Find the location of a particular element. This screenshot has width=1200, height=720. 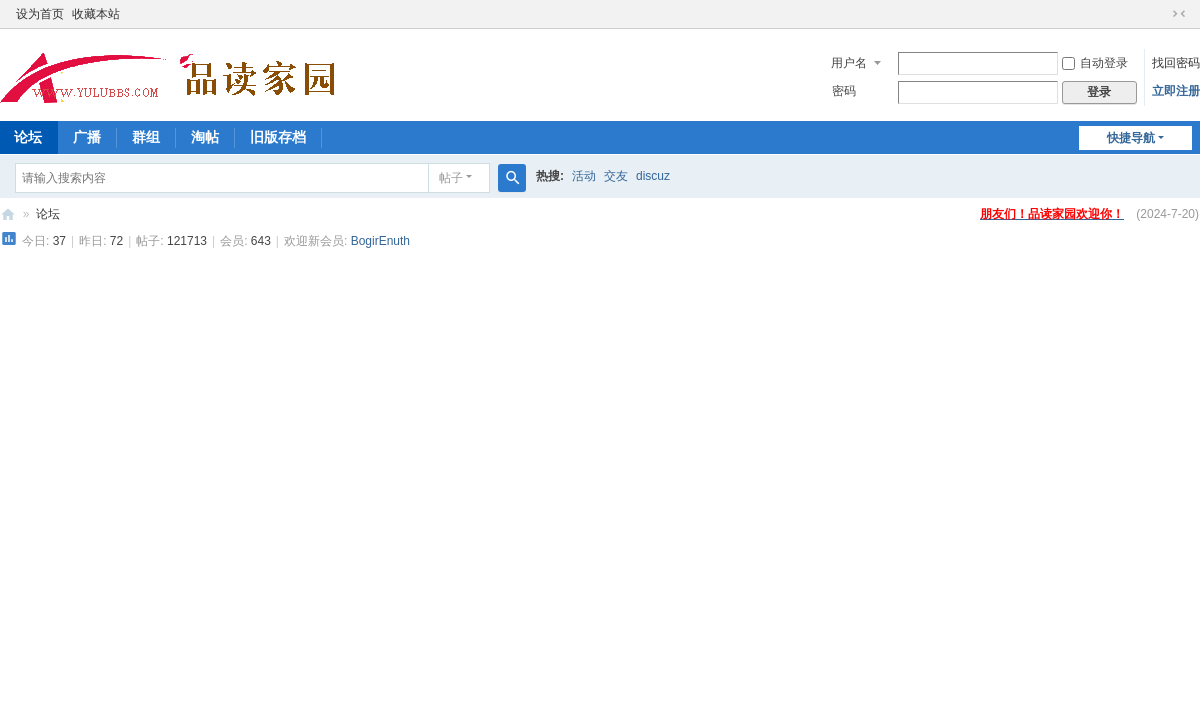

BogirEnuth is located at coordinates (380, 241).